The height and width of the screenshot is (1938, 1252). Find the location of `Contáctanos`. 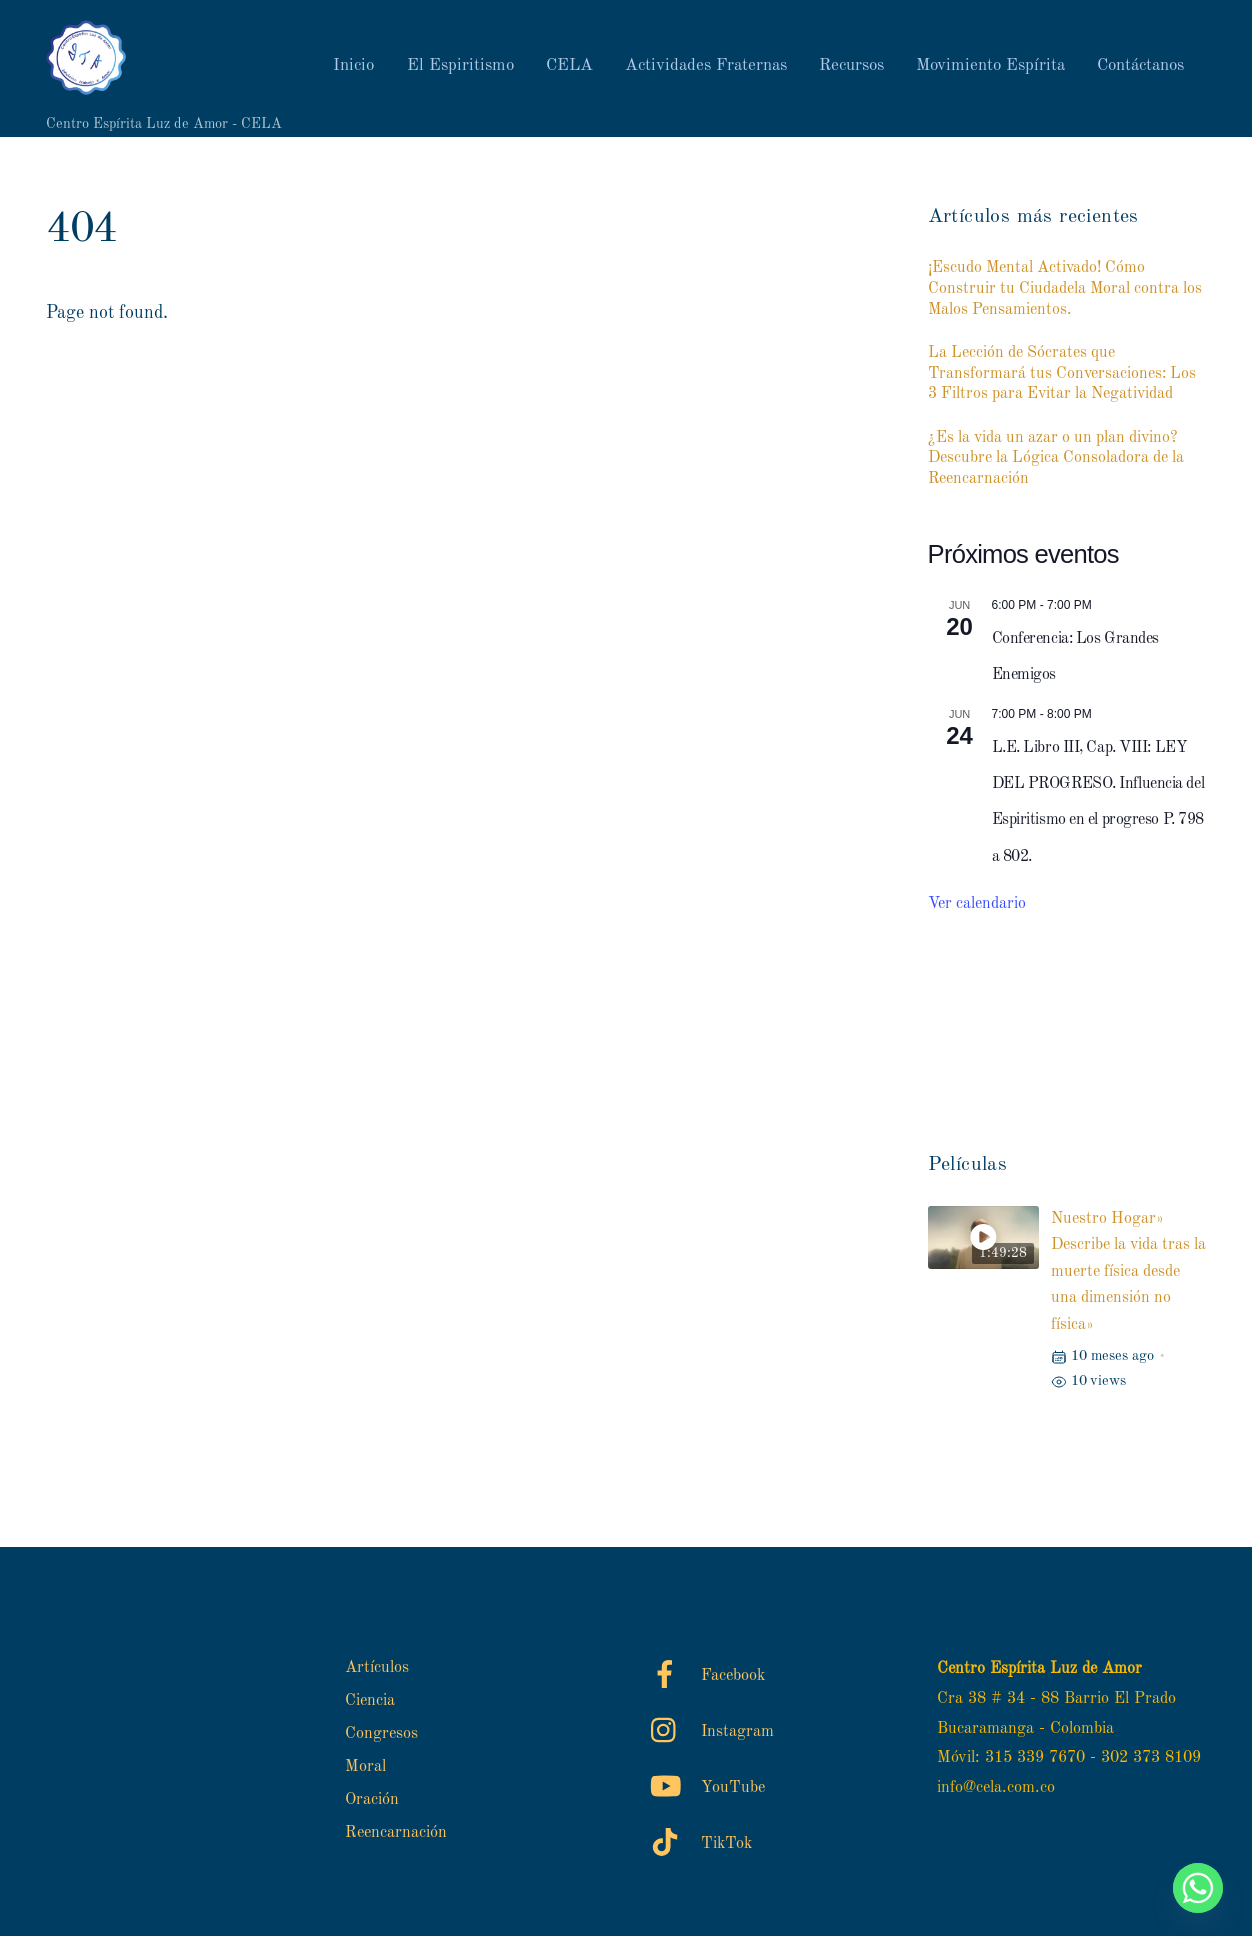

Contáctanos is located at coordinates (1140, 66).